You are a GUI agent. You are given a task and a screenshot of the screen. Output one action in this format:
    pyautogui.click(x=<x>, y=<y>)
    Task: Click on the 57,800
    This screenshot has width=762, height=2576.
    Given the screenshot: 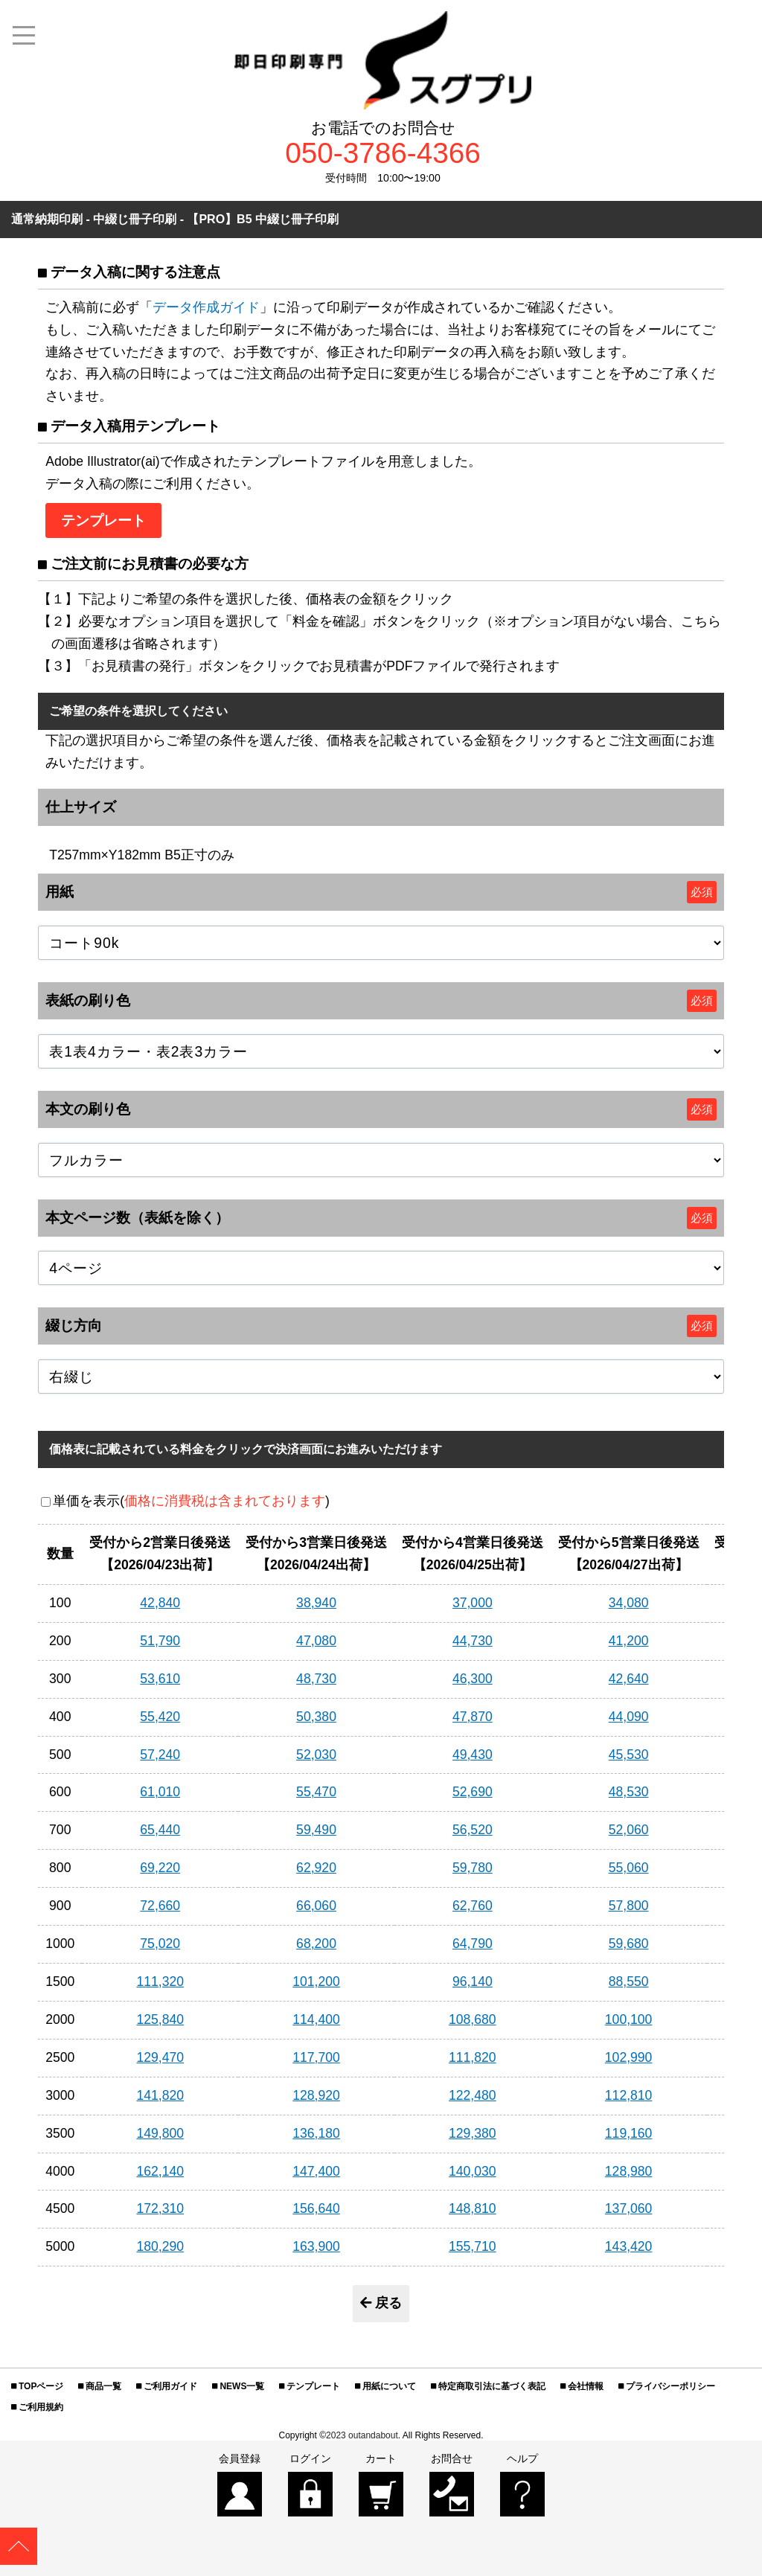 What is the action you would take?
    pyautogui.click(x=629, y=1905)
    